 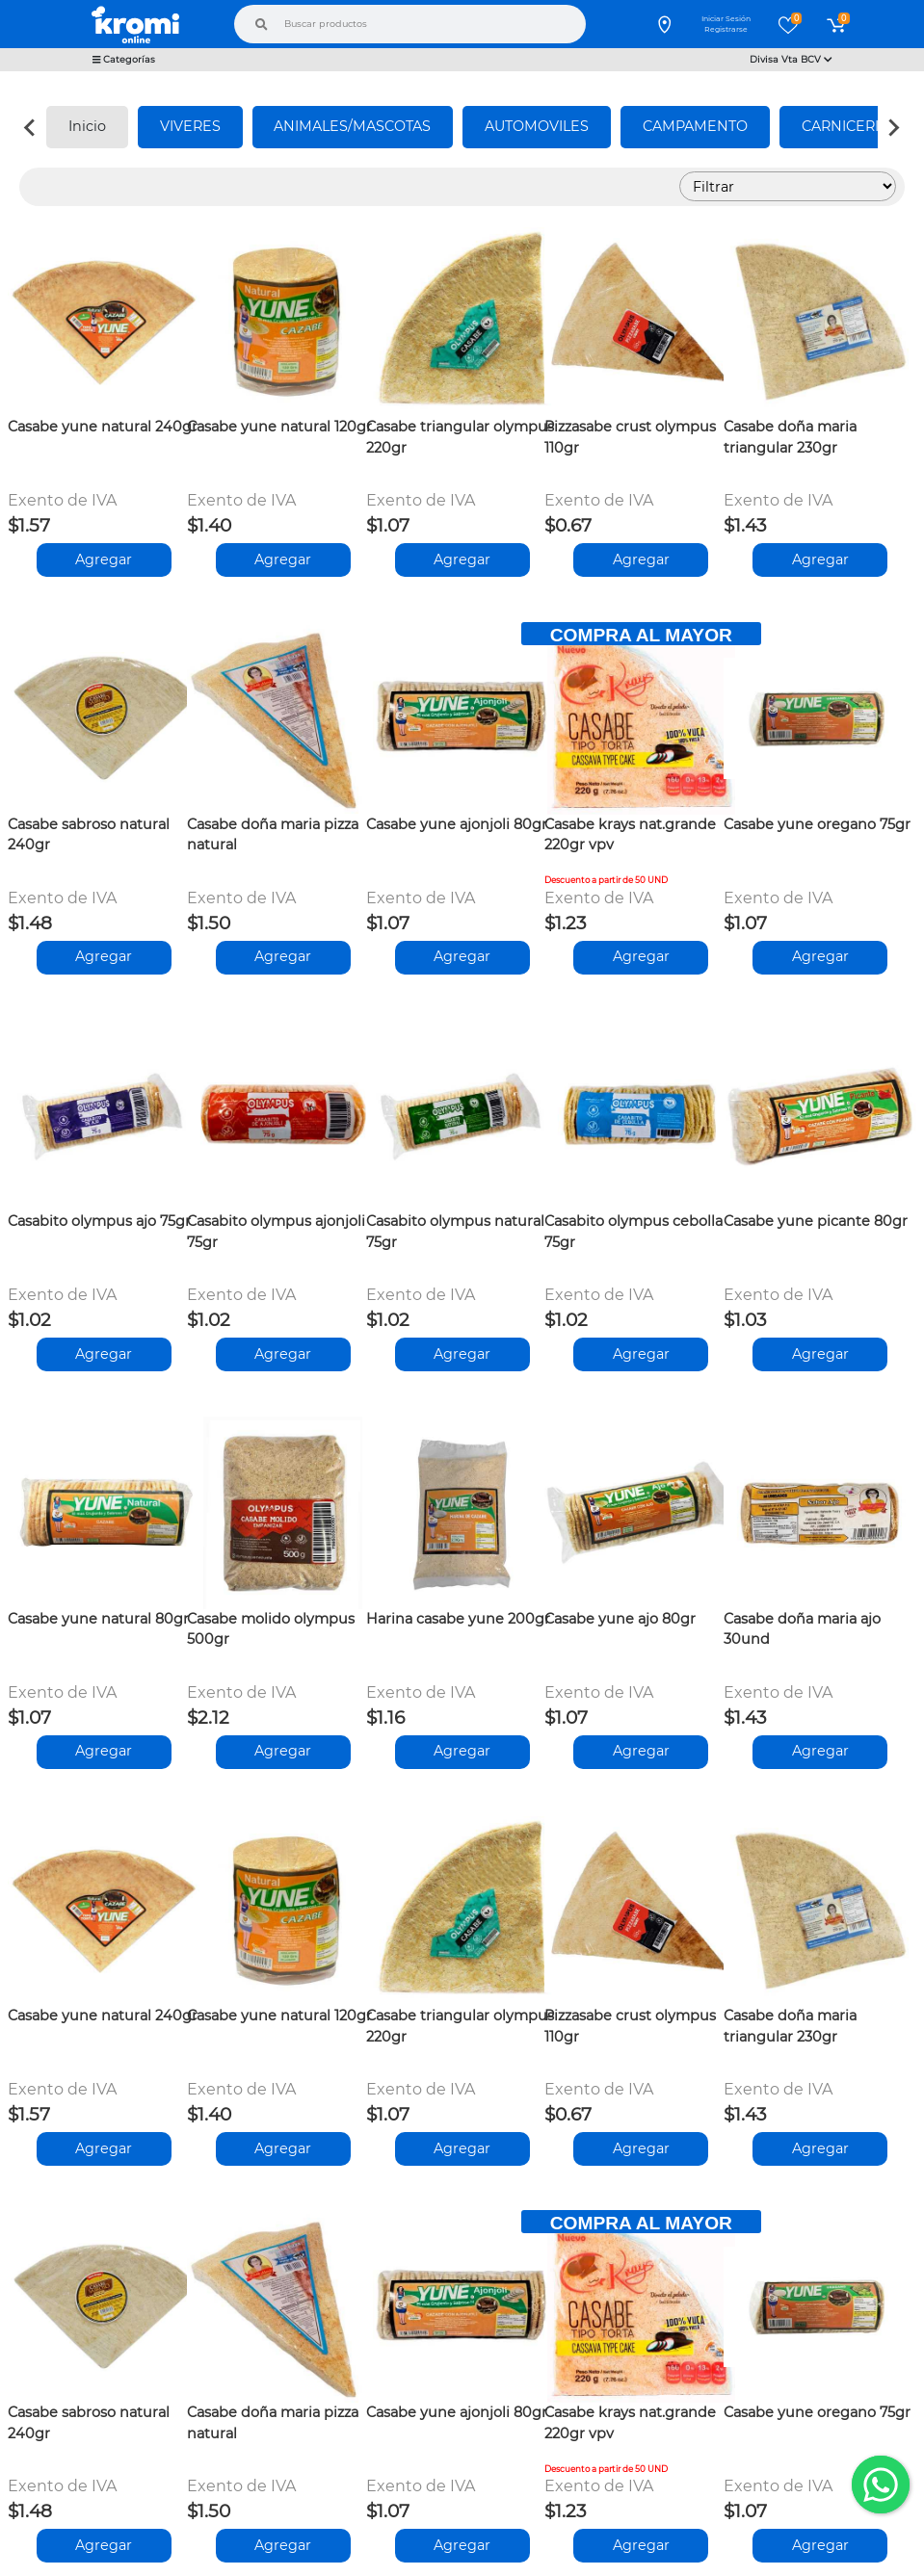 I want to click on Casabe triangular olympus 220gr, so click(x=460, y=437).